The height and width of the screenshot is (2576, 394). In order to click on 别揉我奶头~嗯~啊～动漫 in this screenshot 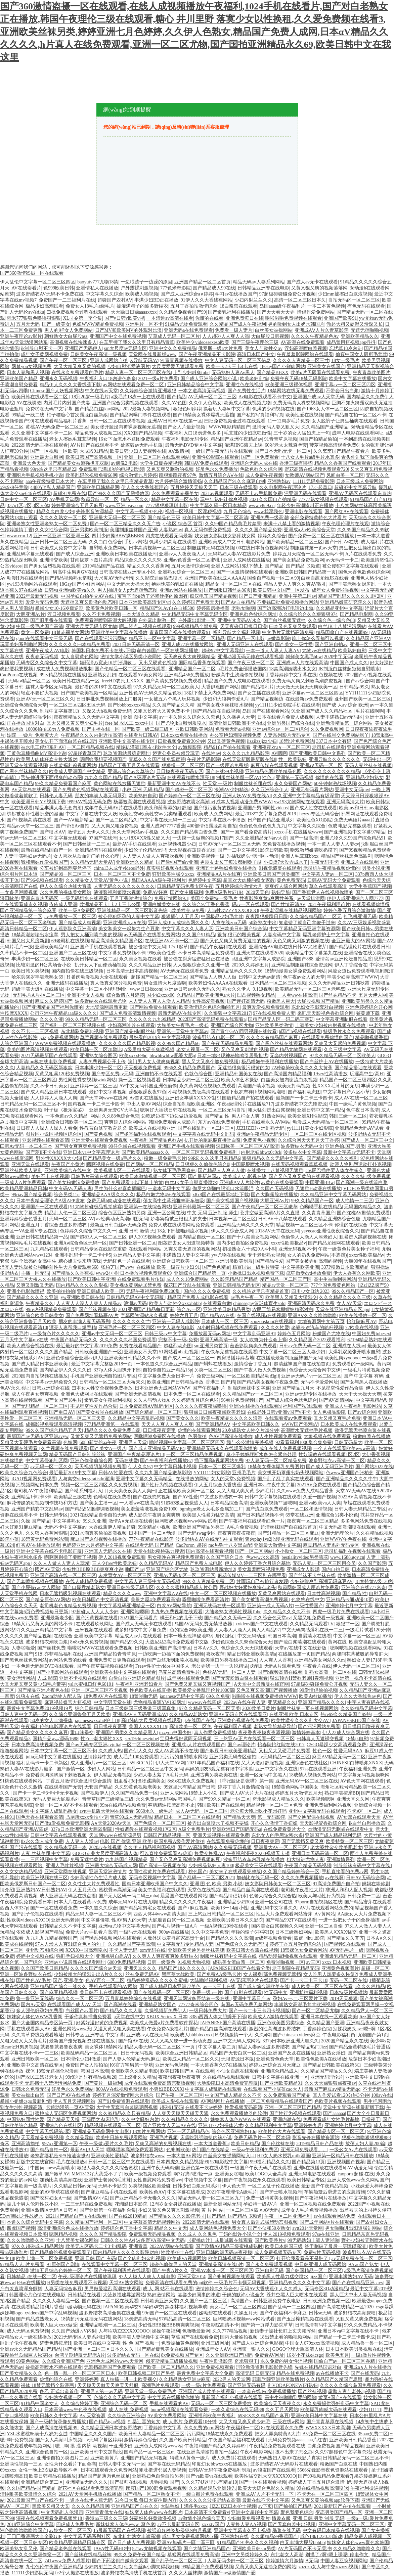, I will do `click(253, 856)`.